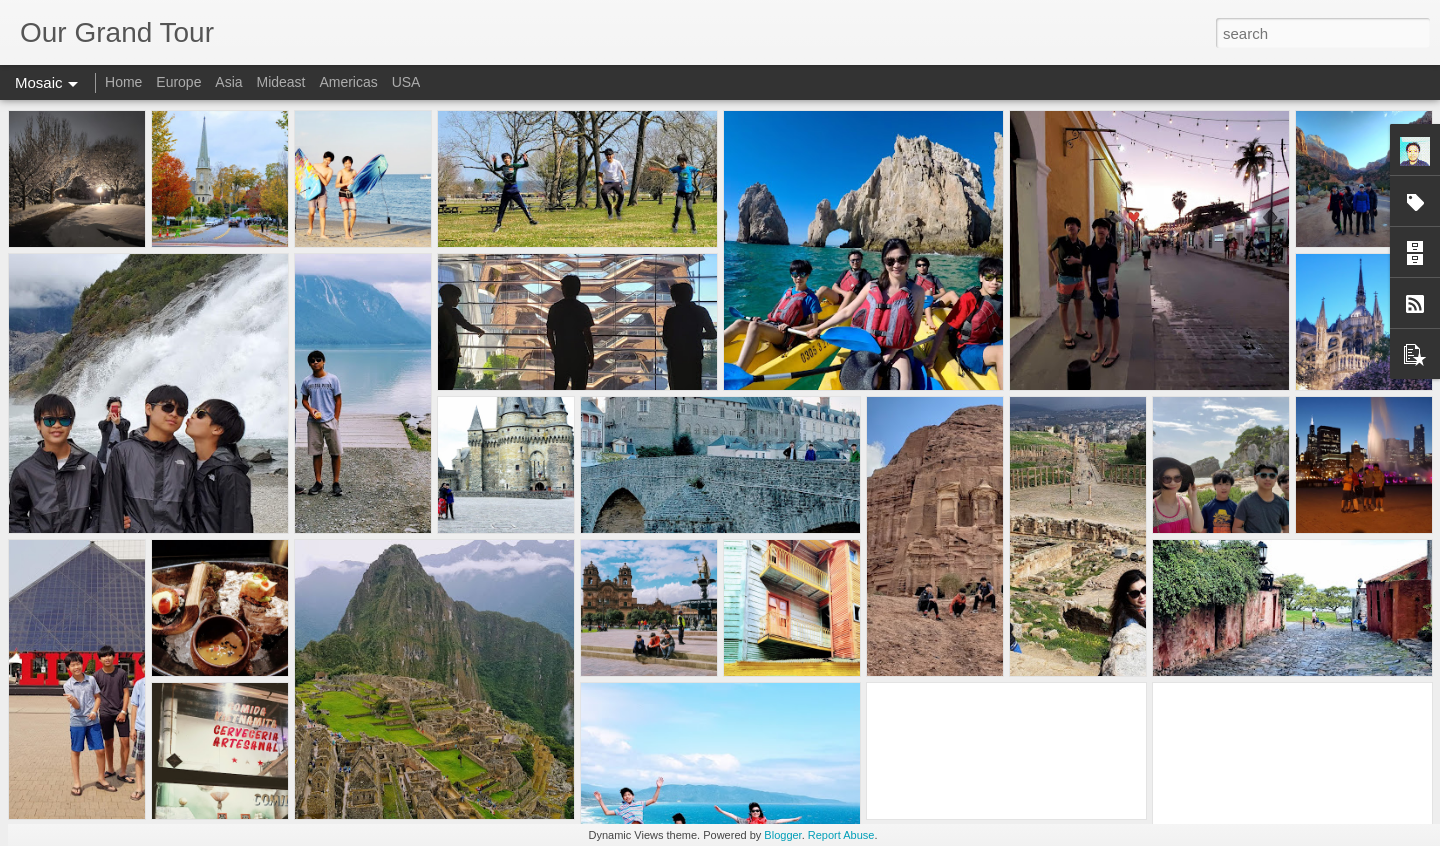  I want to click on Home, so click(123, 82).